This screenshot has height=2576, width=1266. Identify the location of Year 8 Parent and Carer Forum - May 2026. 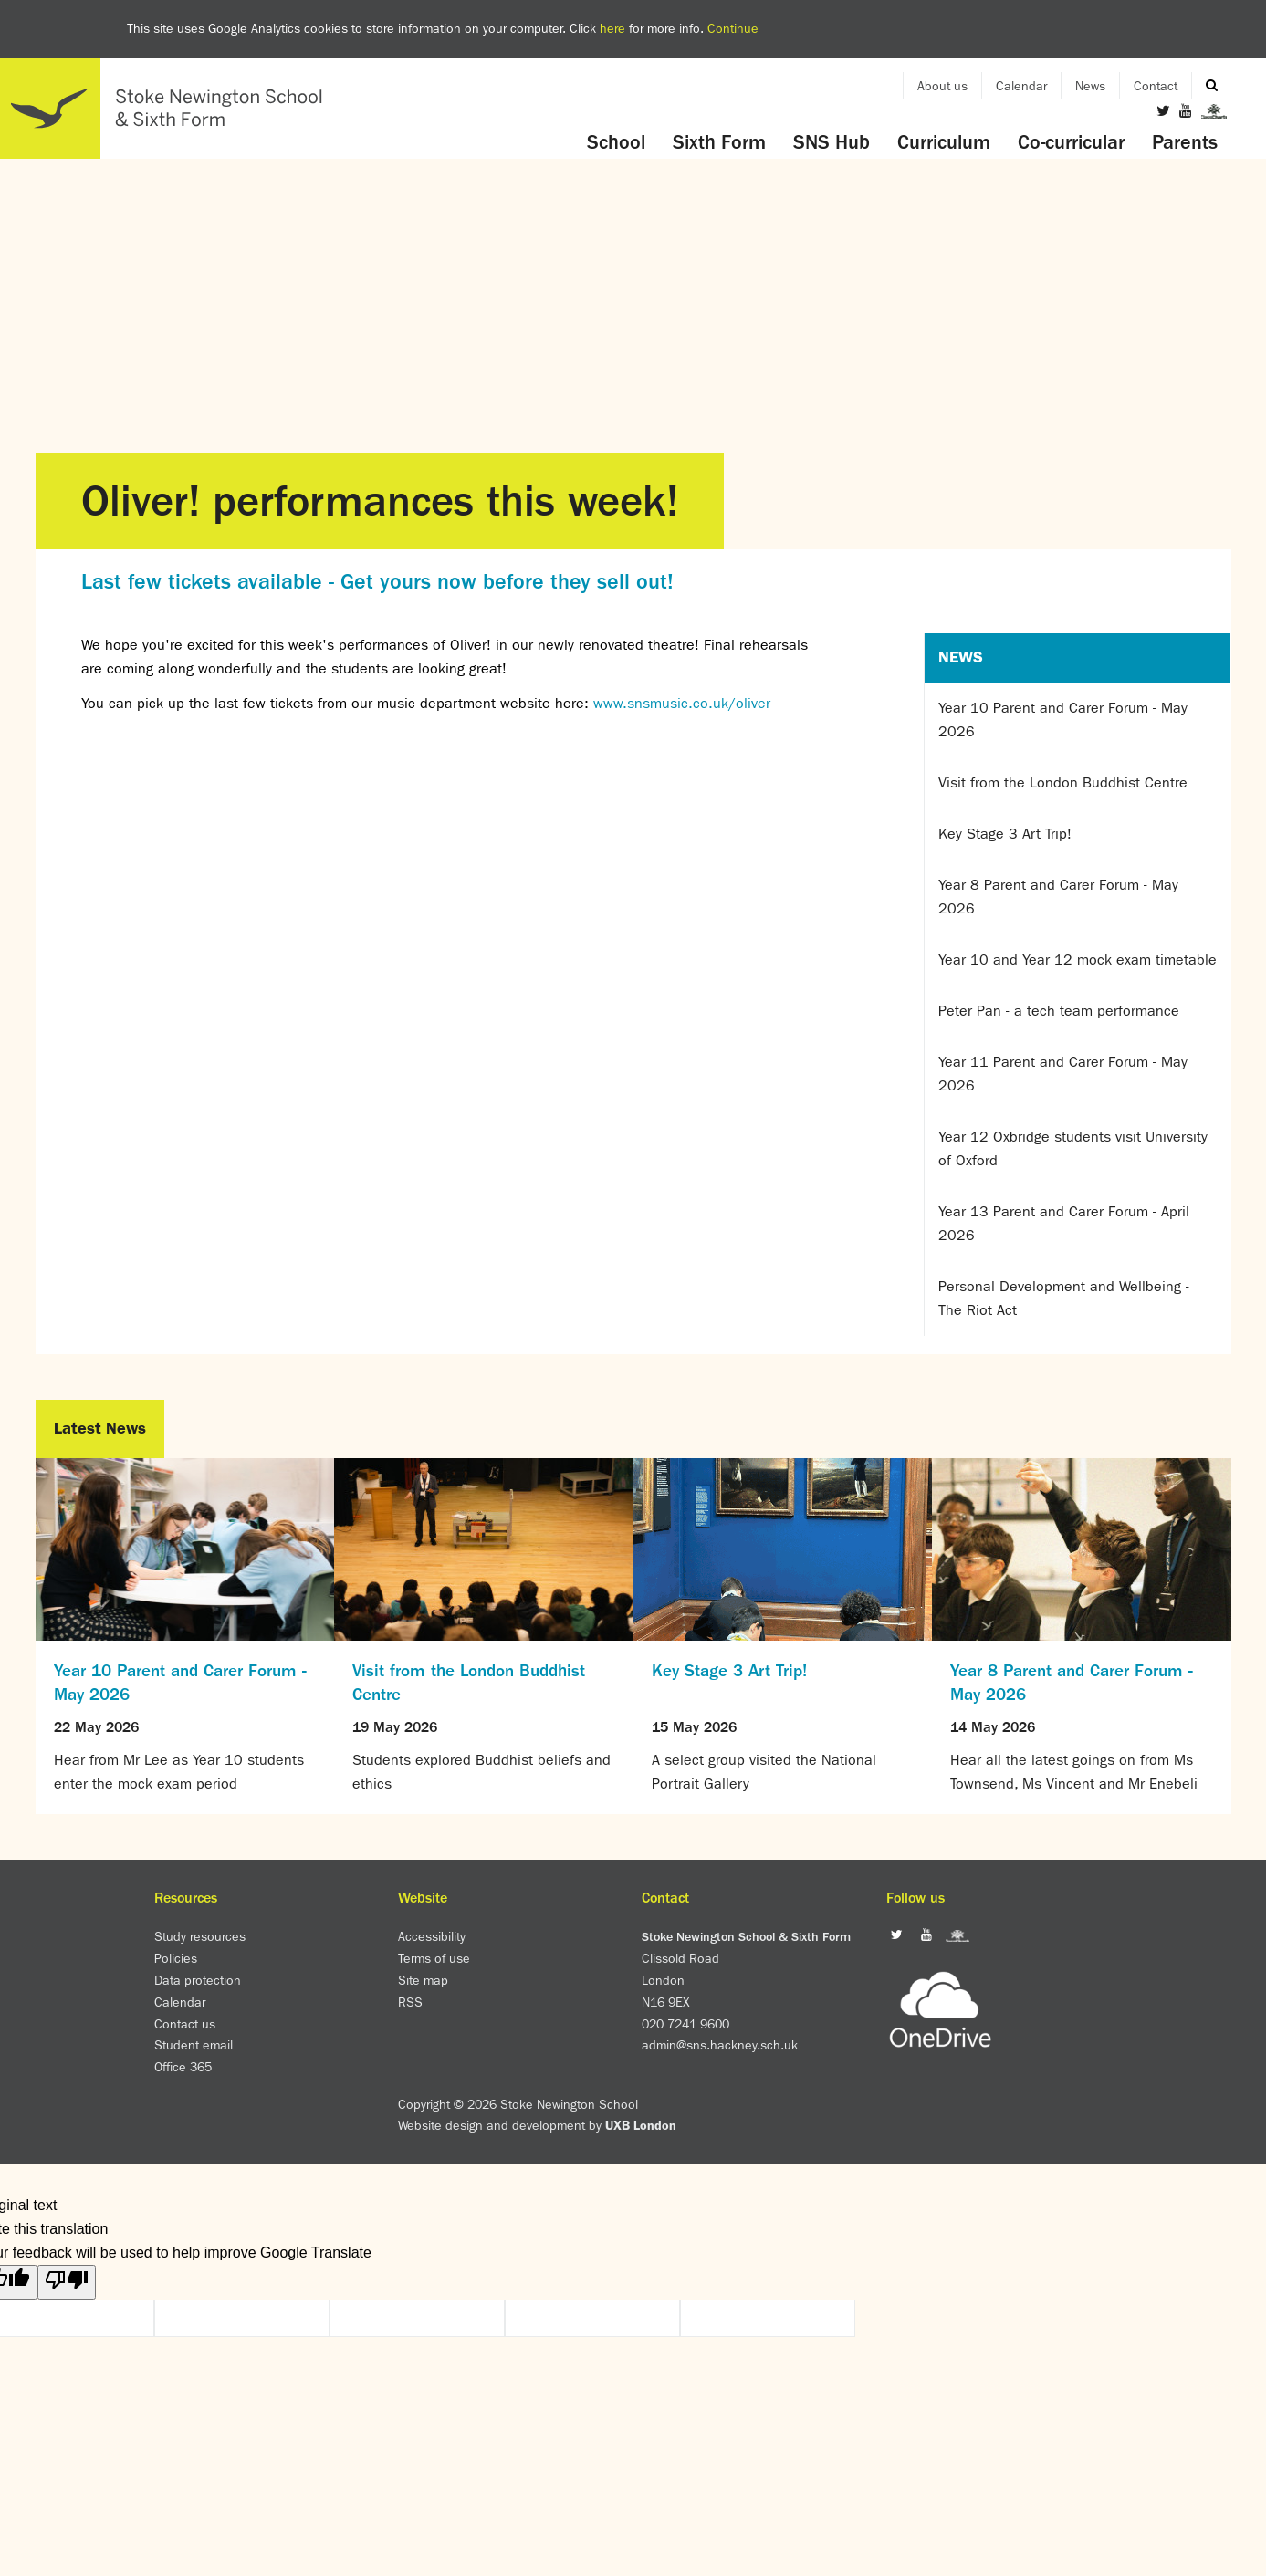
(1058, 896).